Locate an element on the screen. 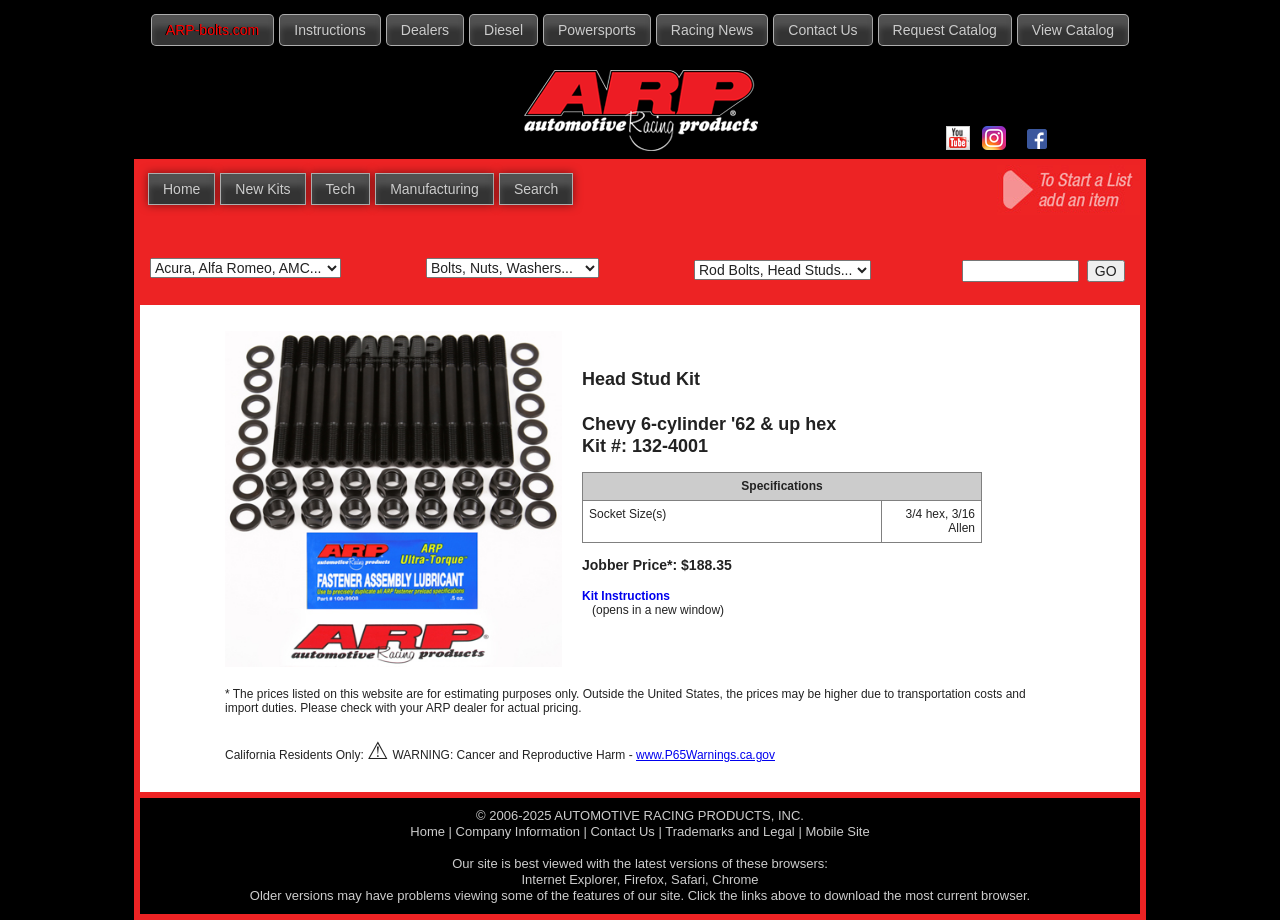 Image resolution: width=1280 pixels, height=920 pixels. www.P65Warnings.ca.gov is located at coordinates (705, 755).